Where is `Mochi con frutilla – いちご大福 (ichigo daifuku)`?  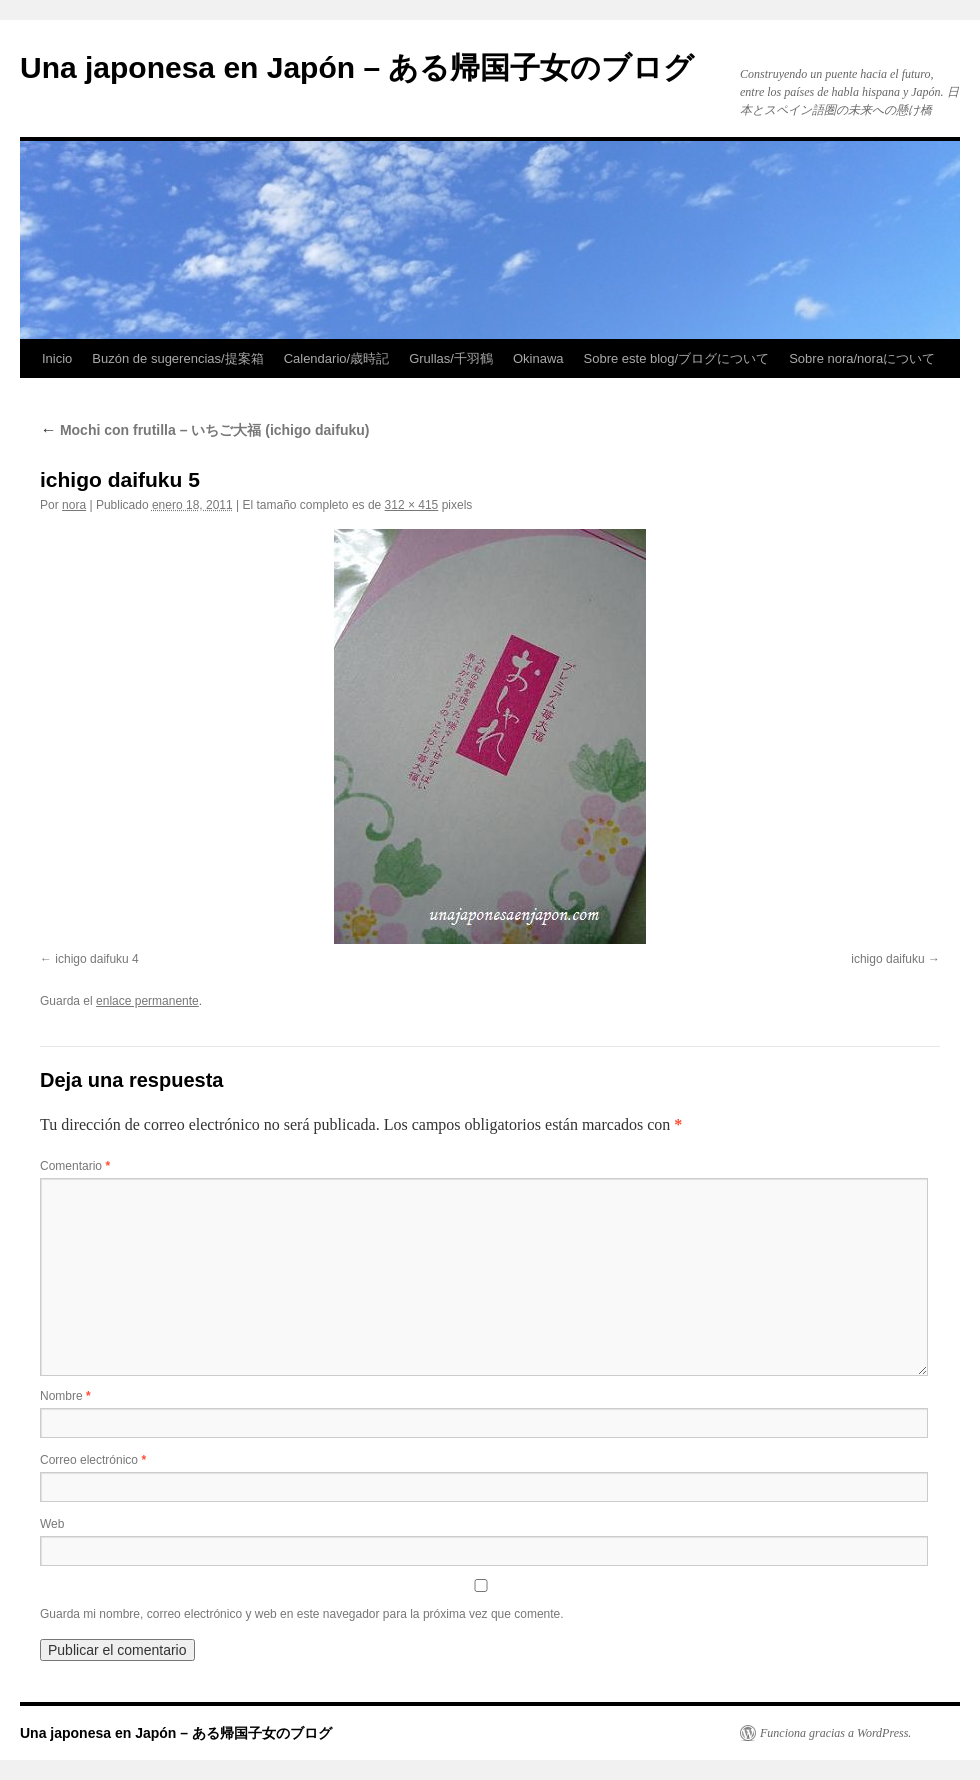 Mochi con frutilla – いちご大福 (ichigo daifuku) is located at coordinates (204, 430).